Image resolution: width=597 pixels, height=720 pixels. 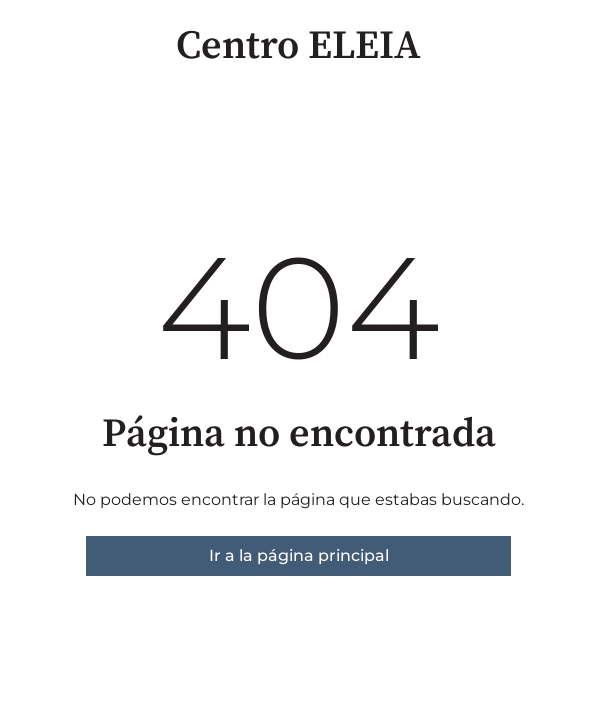 What do you see at coordinates (299, 555) in the screenshot?
I see `Ir a la página principal` at bounding box center [299, 555].